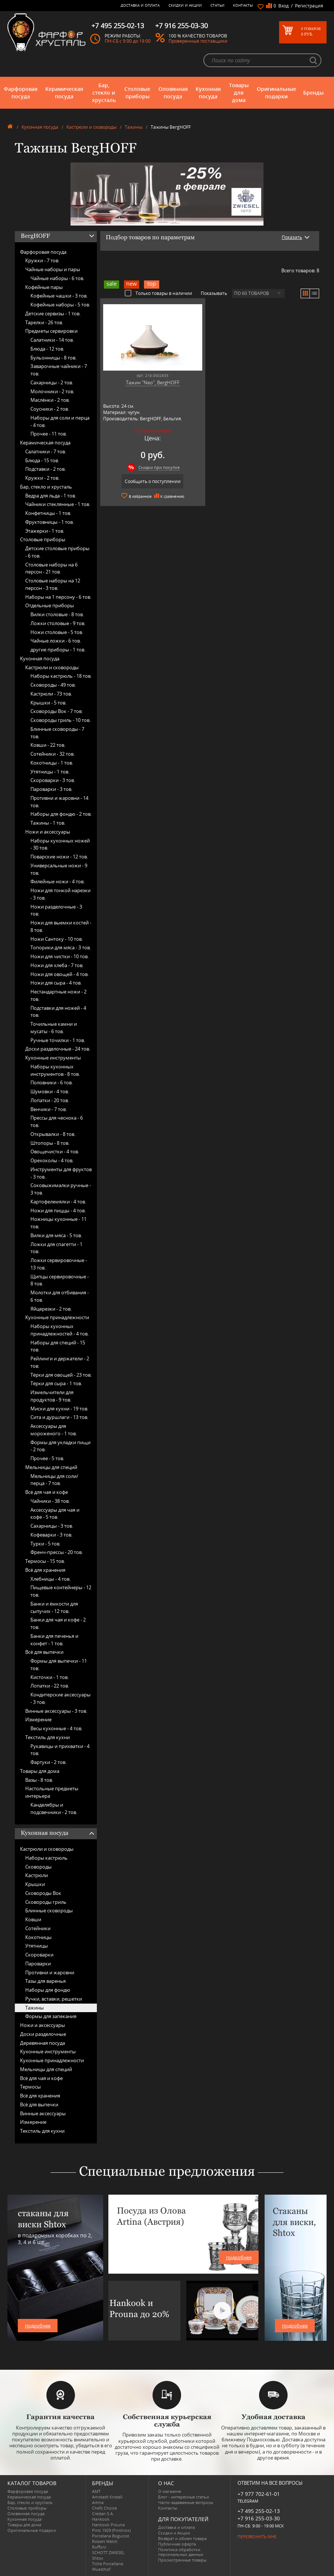  I want to click on Ruffoni, so click(99, 2547).